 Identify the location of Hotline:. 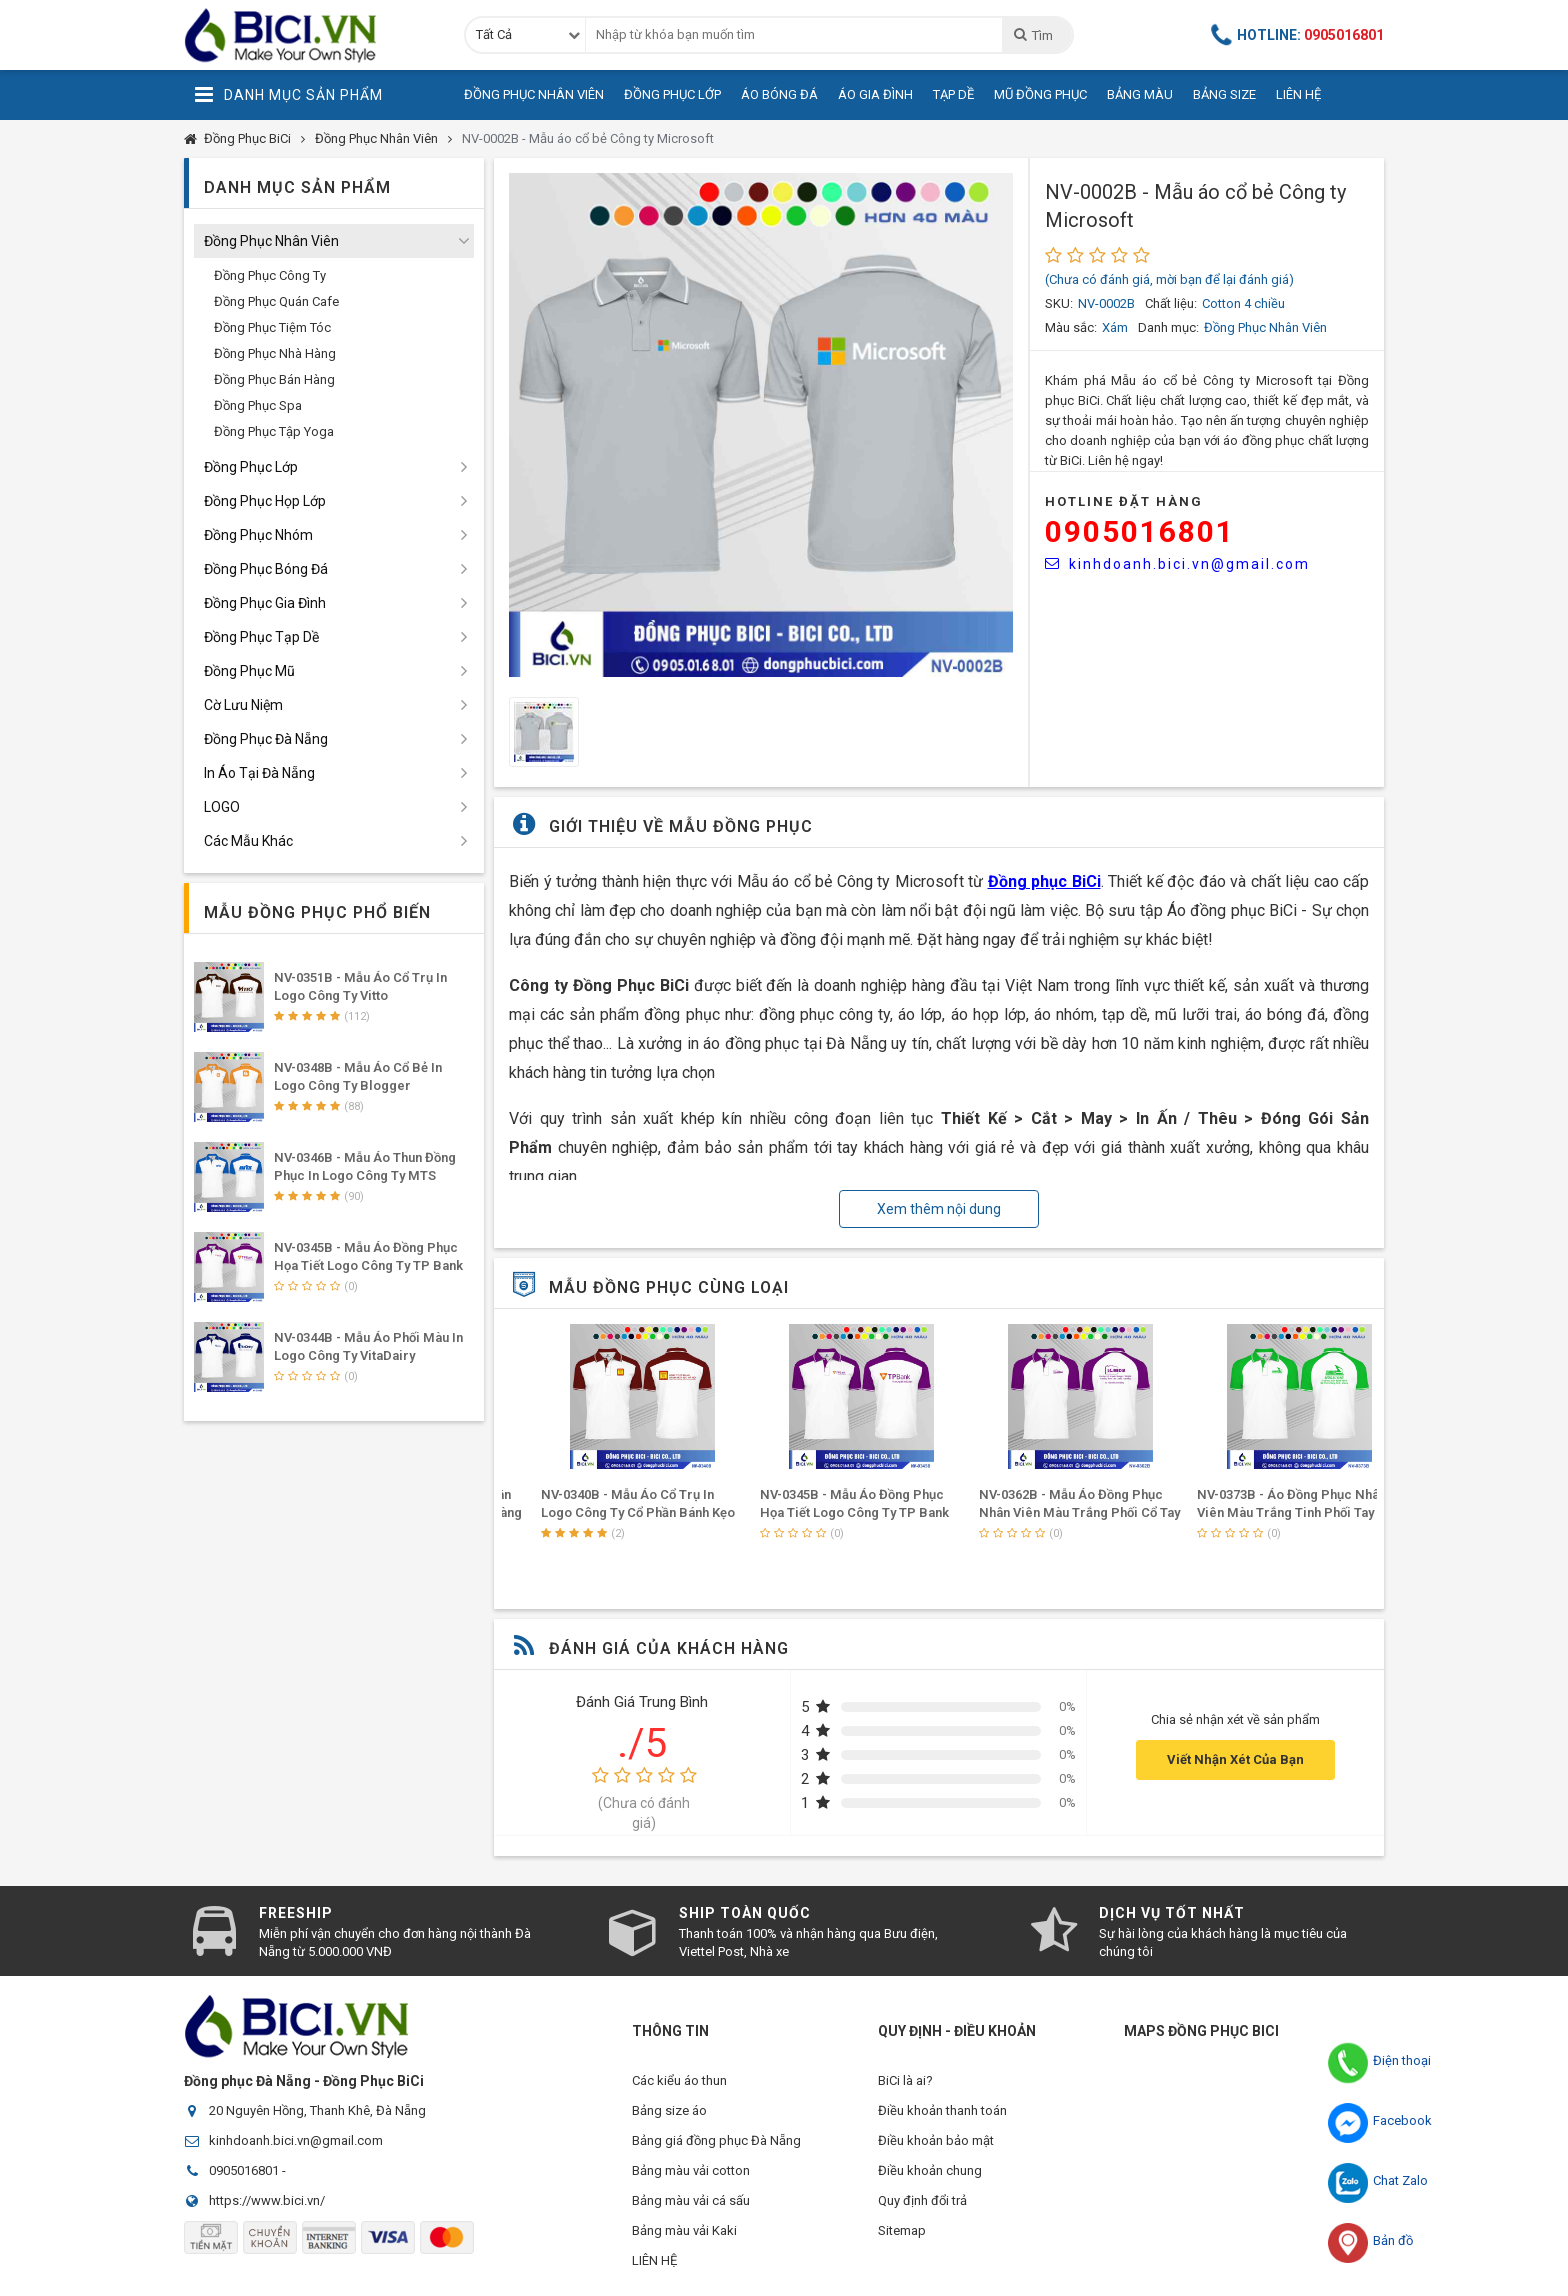
(1298, 35).